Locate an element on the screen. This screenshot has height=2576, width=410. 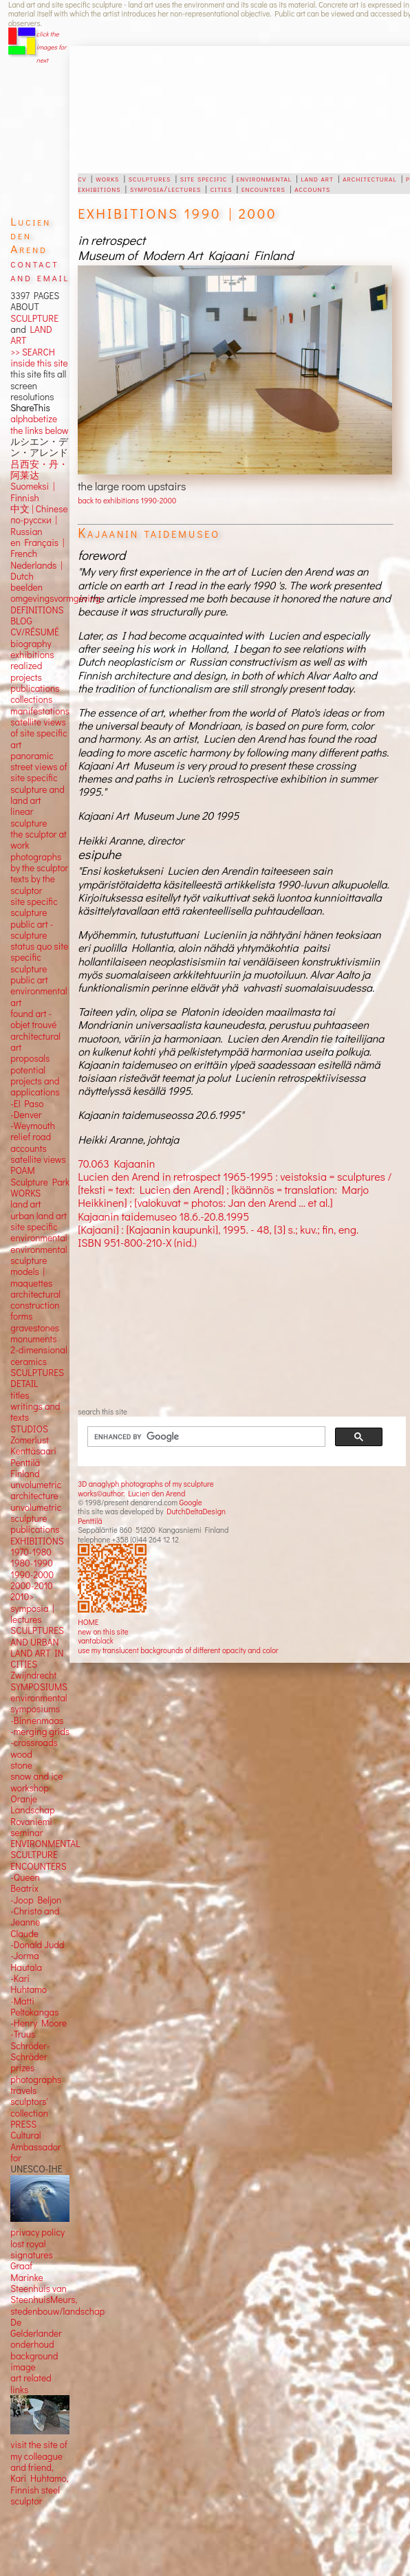
-Weymouth relief road is located at coordinates (32, 1131).